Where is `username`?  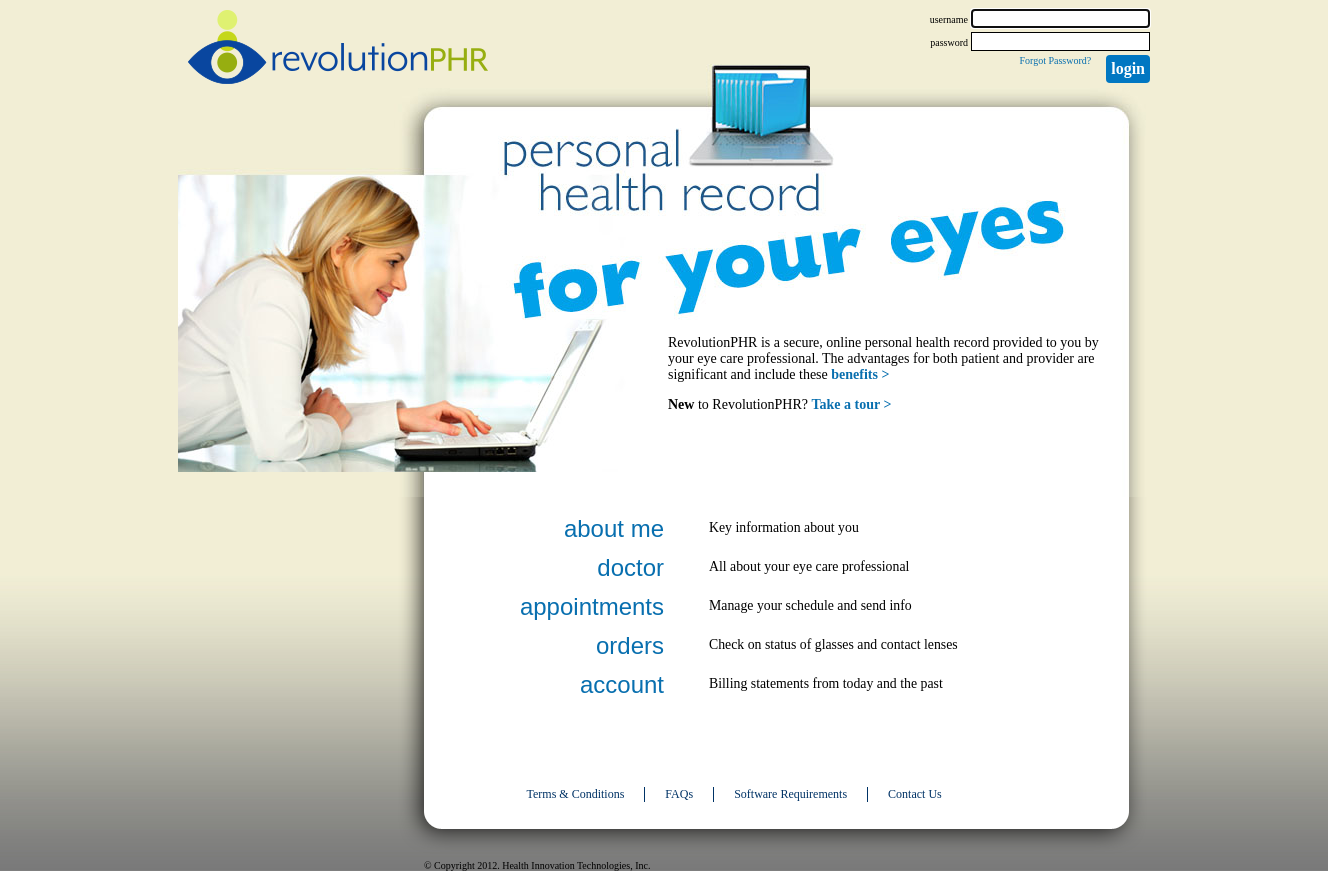 username is located at coordinates (949, 19).